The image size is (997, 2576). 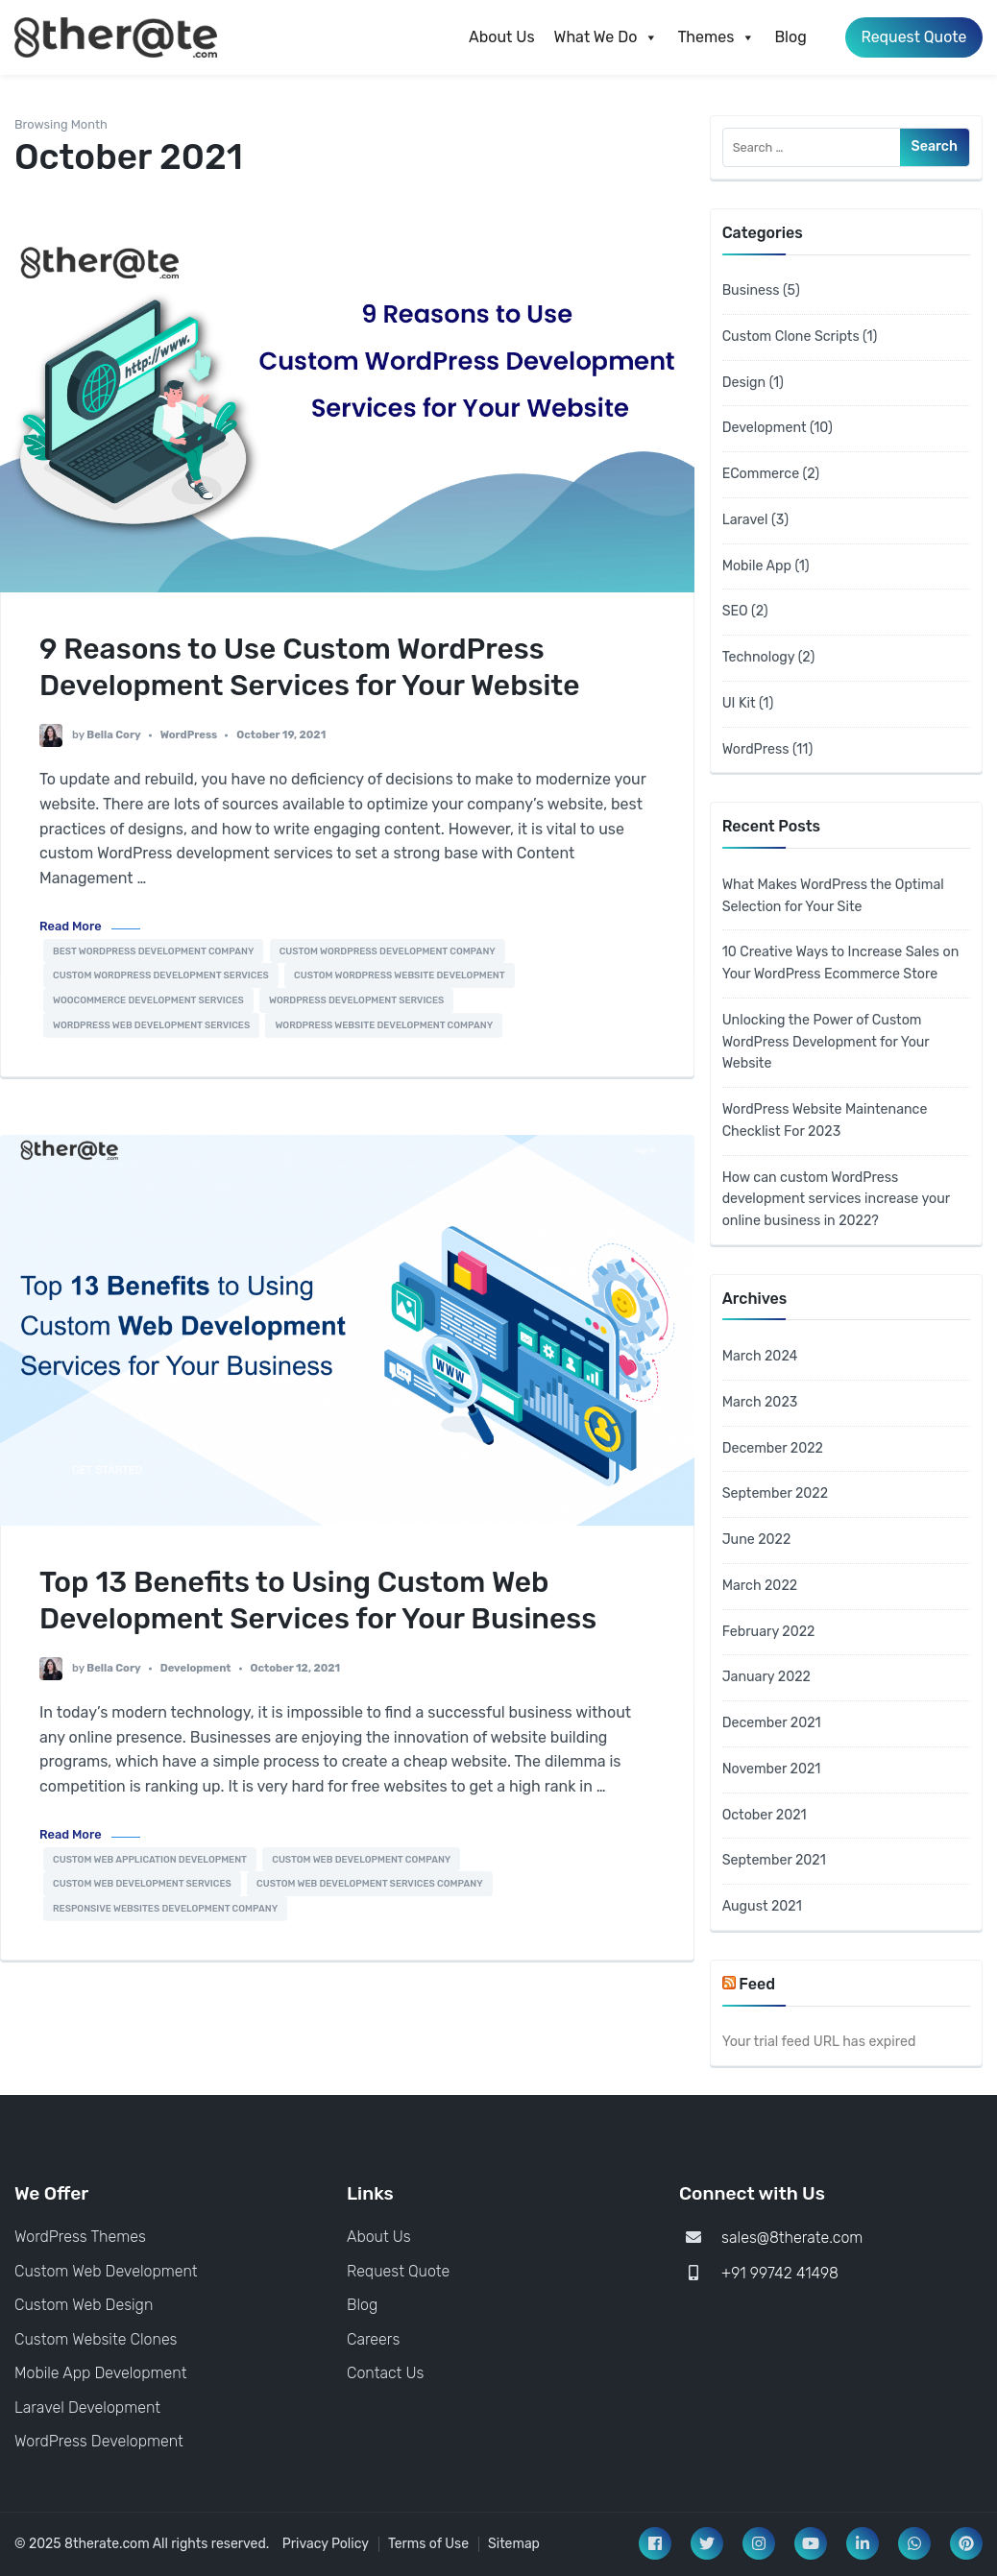 What do you see at coordinates (356, 1000) in the screenshot?
I see `WordPress development services` at bounding box center [356, 1000].